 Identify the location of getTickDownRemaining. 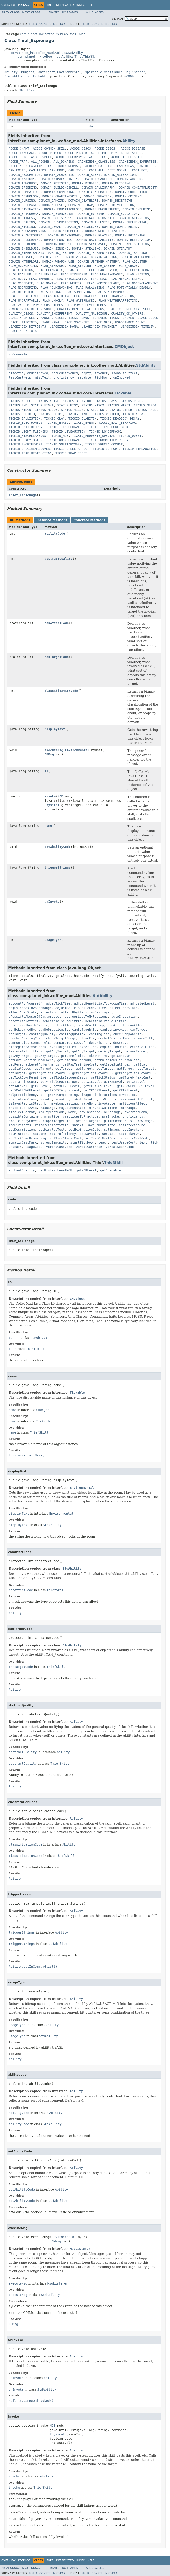
(27, 1077).